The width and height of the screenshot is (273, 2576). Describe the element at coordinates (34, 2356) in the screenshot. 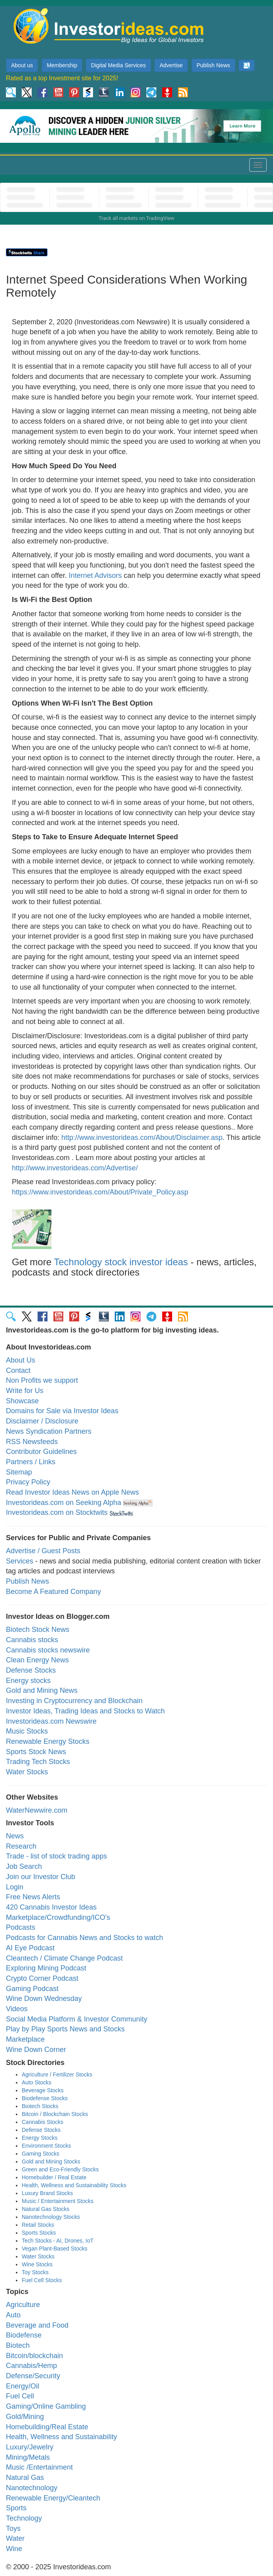

I see `Bitcoin/blockchain` at that location.